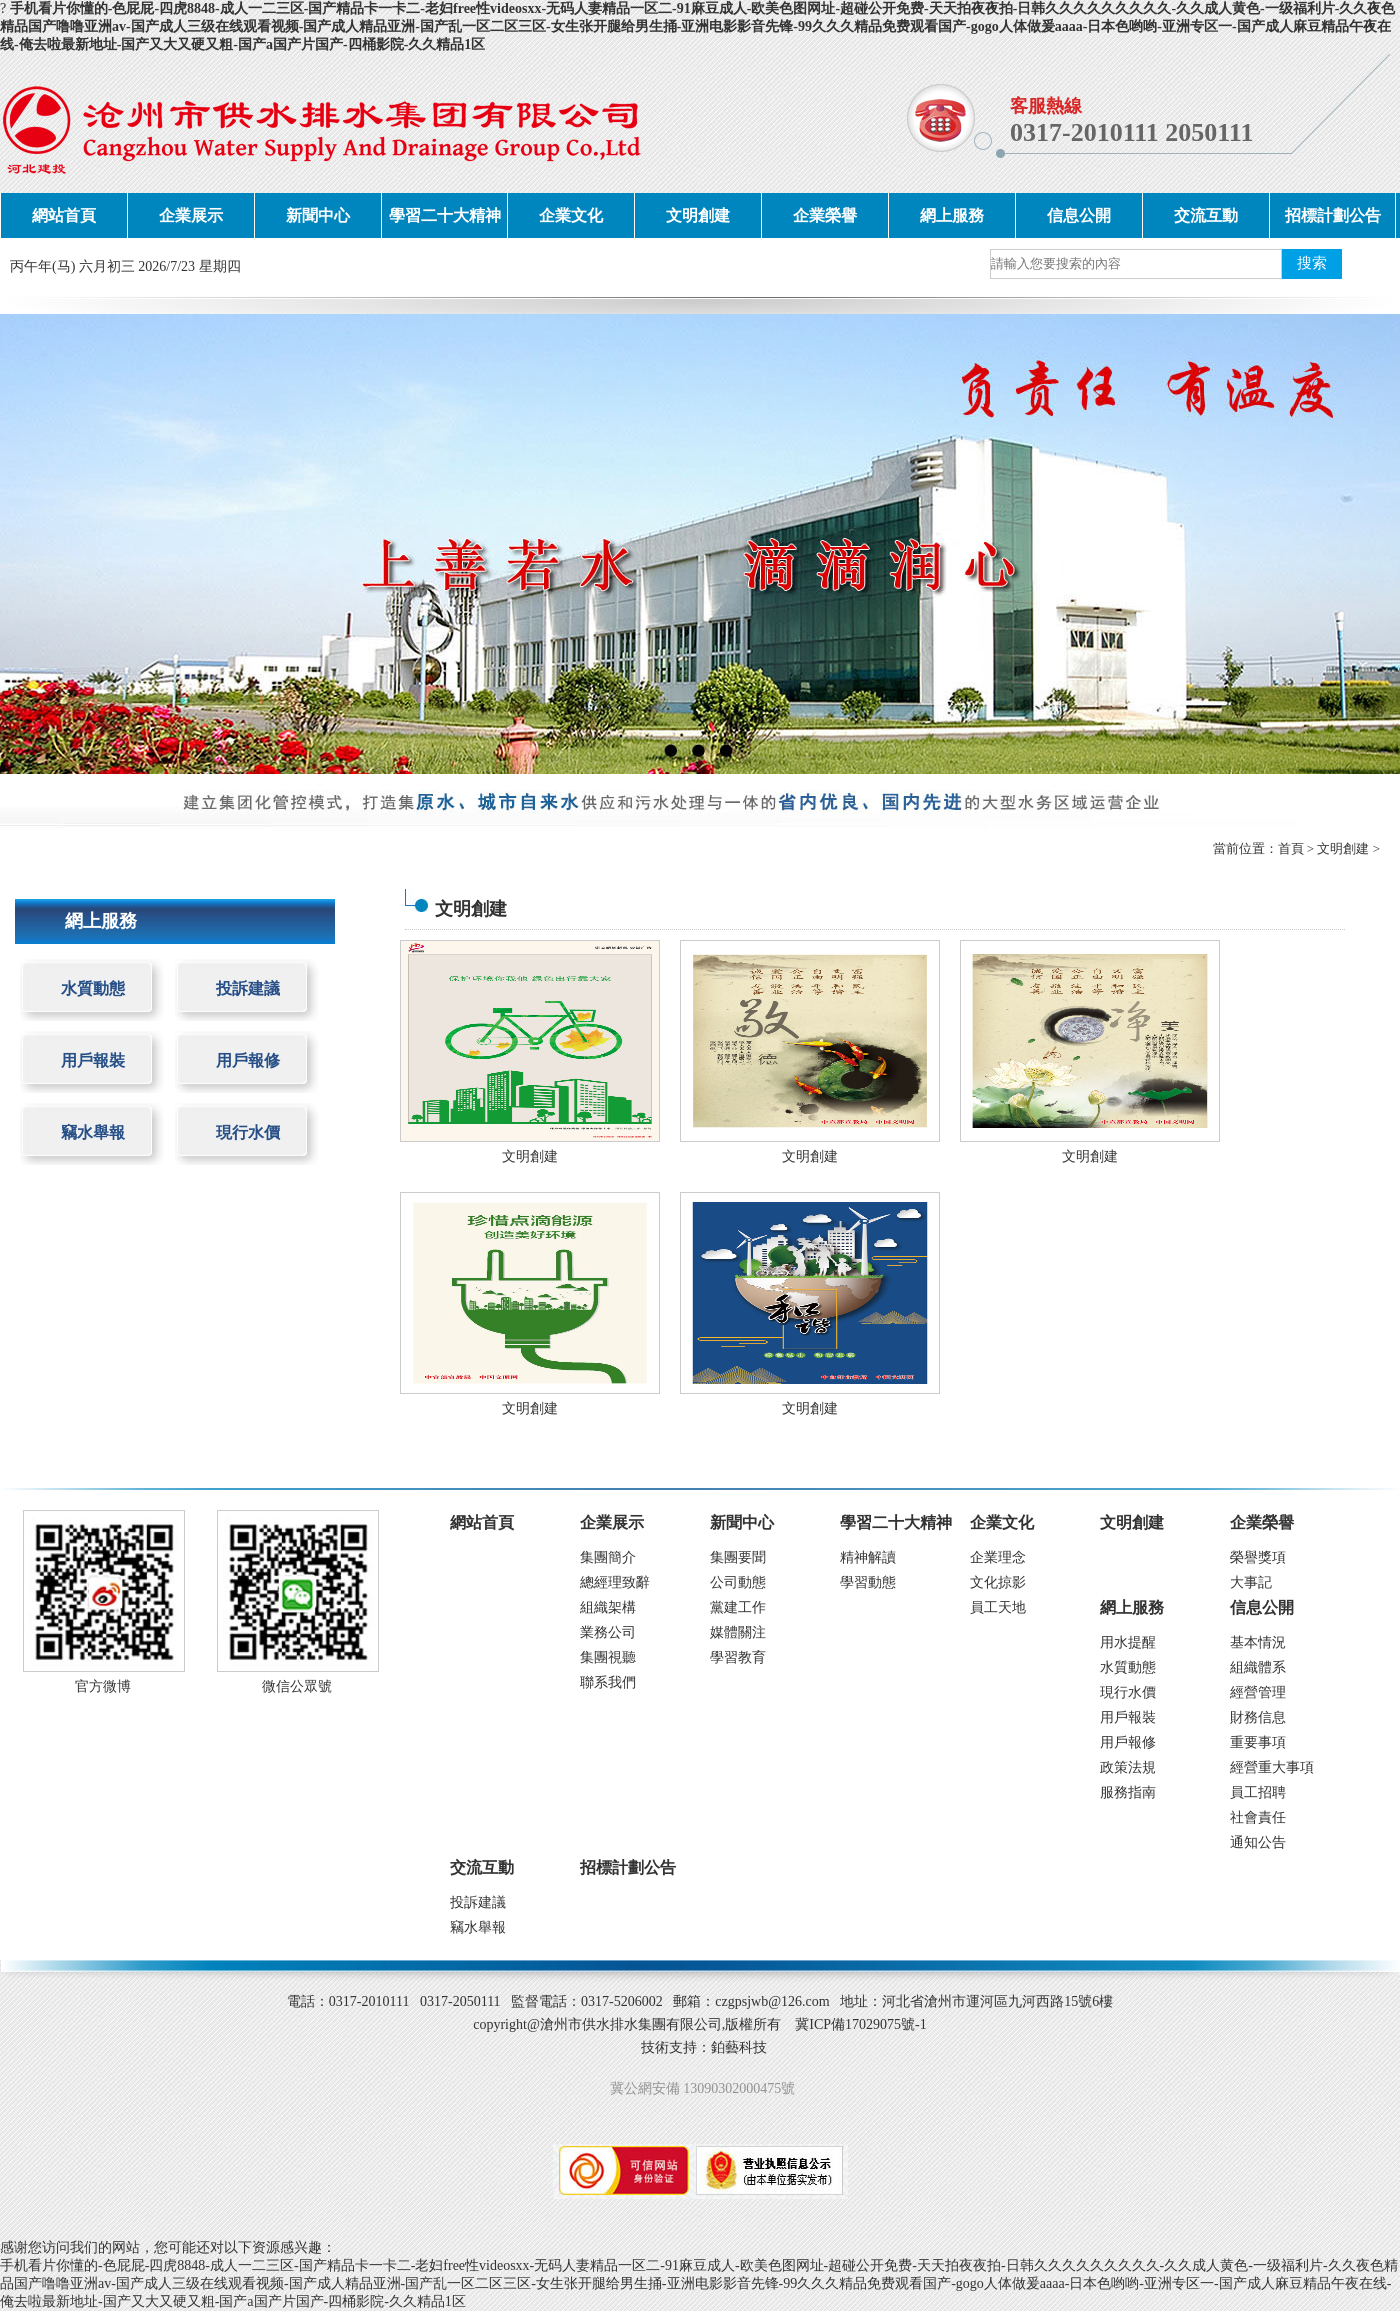 Image resolution: width=1400 pixels, height=2311 pixels. What do you see at coordinates (1272, 1767) in the screenshot?
I see `經營重大事項` at bounding box center [1272, 1767].